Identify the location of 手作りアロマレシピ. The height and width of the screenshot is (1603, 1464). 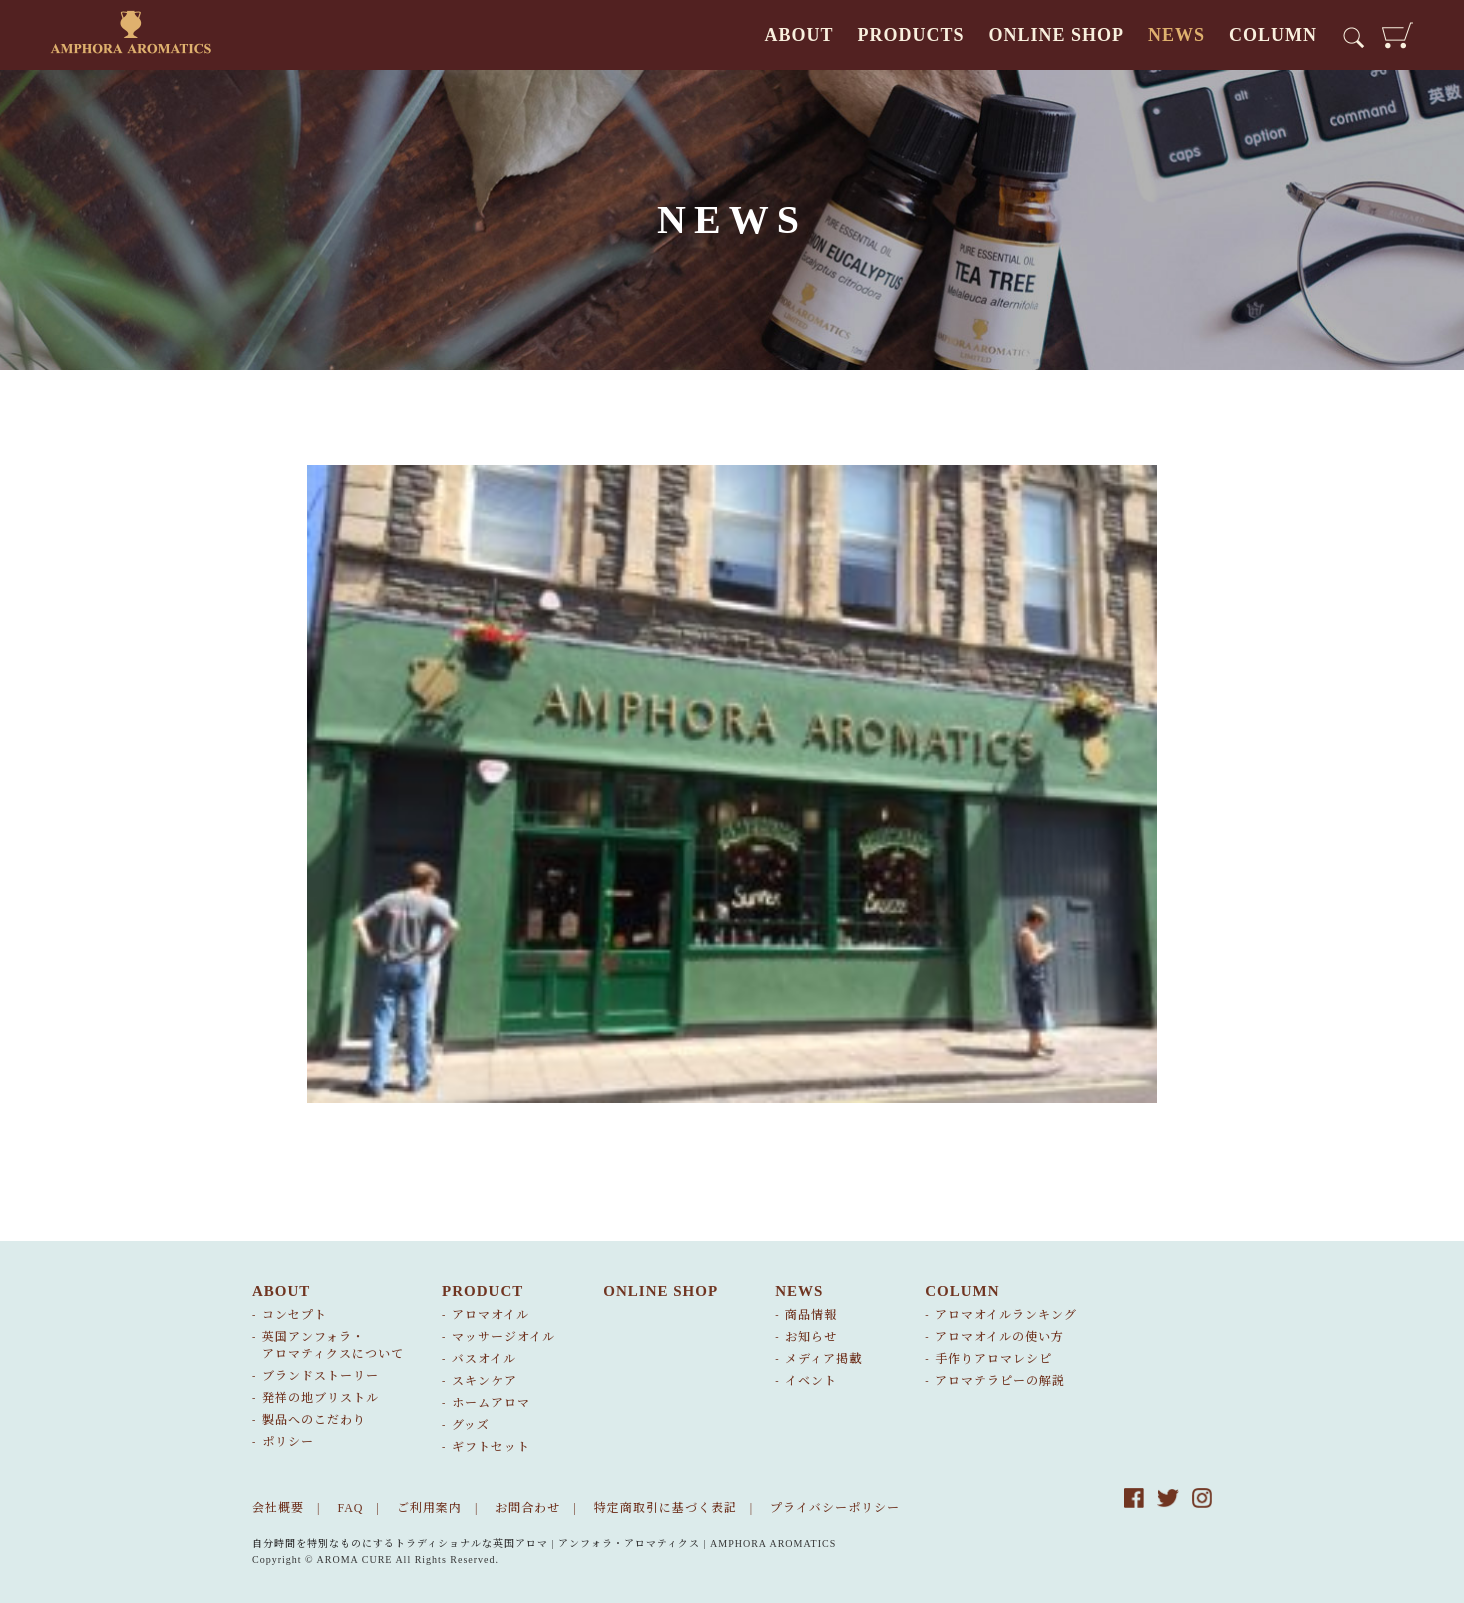
(993, 1359).